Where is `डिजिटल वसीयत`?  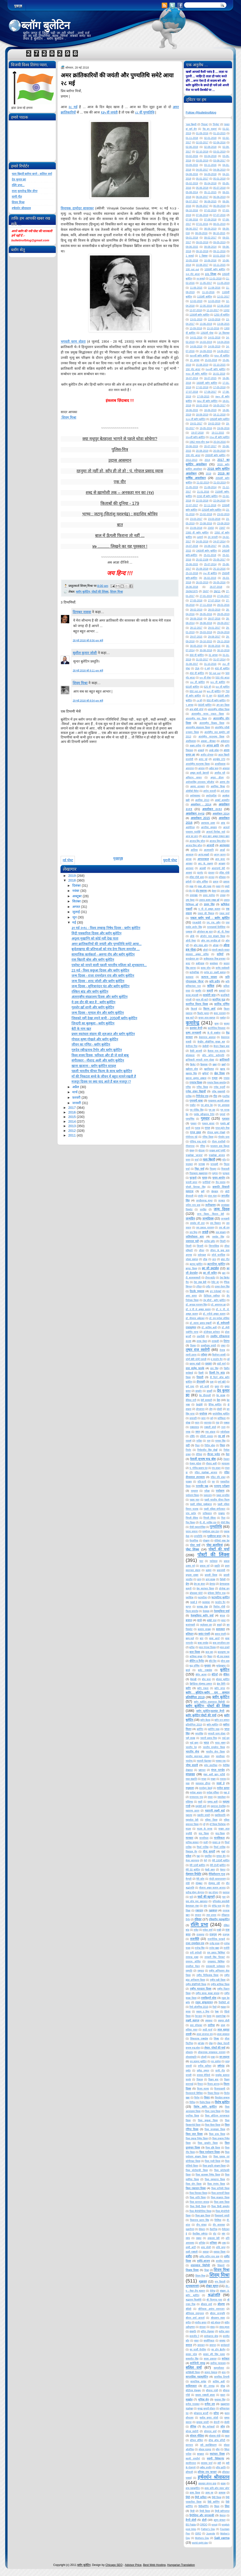 डिजिटल वसीयत is located at coordinates (212, 1295).